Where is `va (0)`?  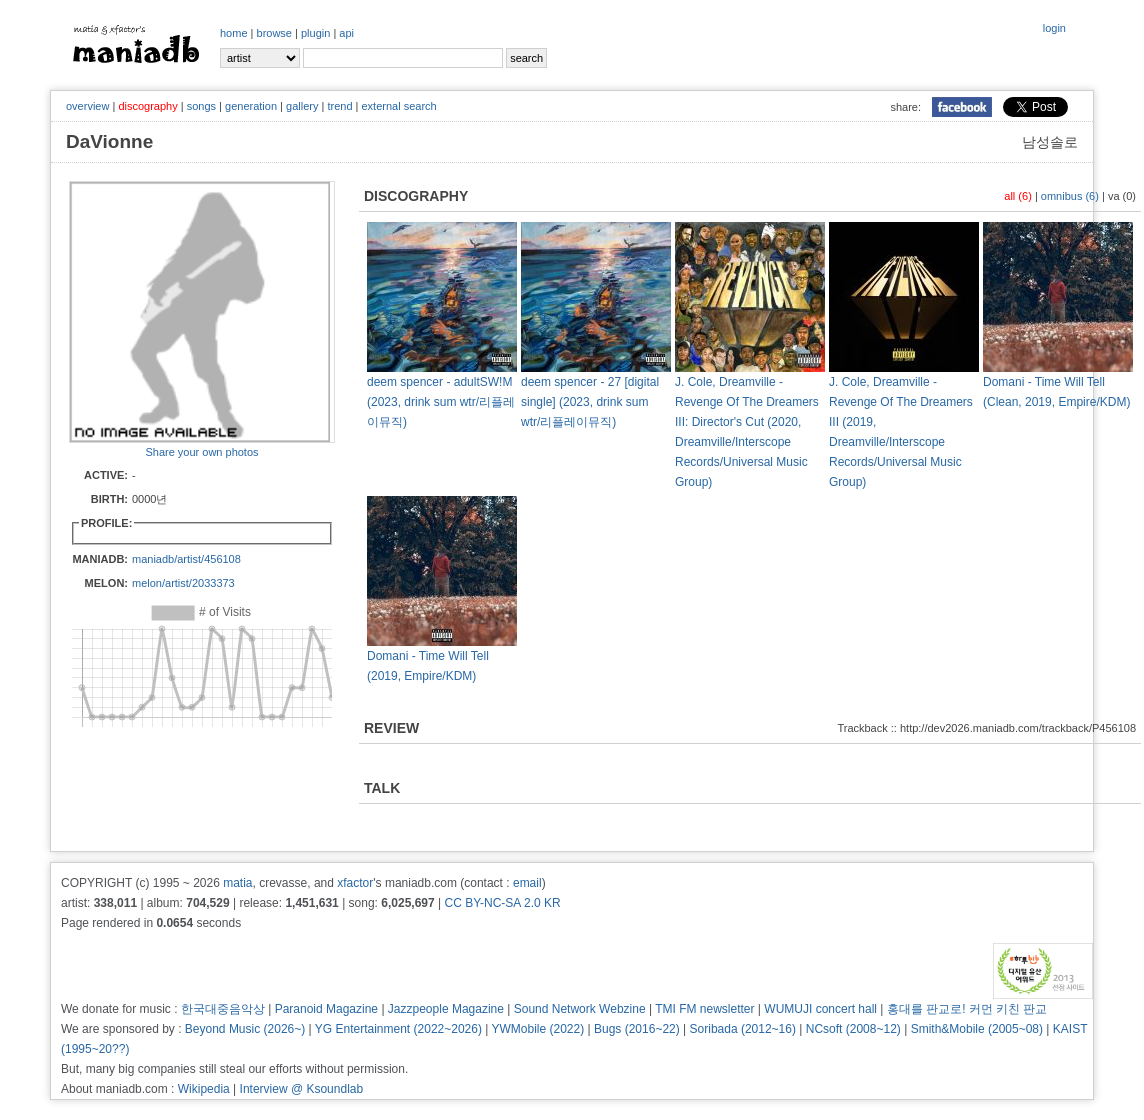
va (0) is located at coordinates (1122, 196).